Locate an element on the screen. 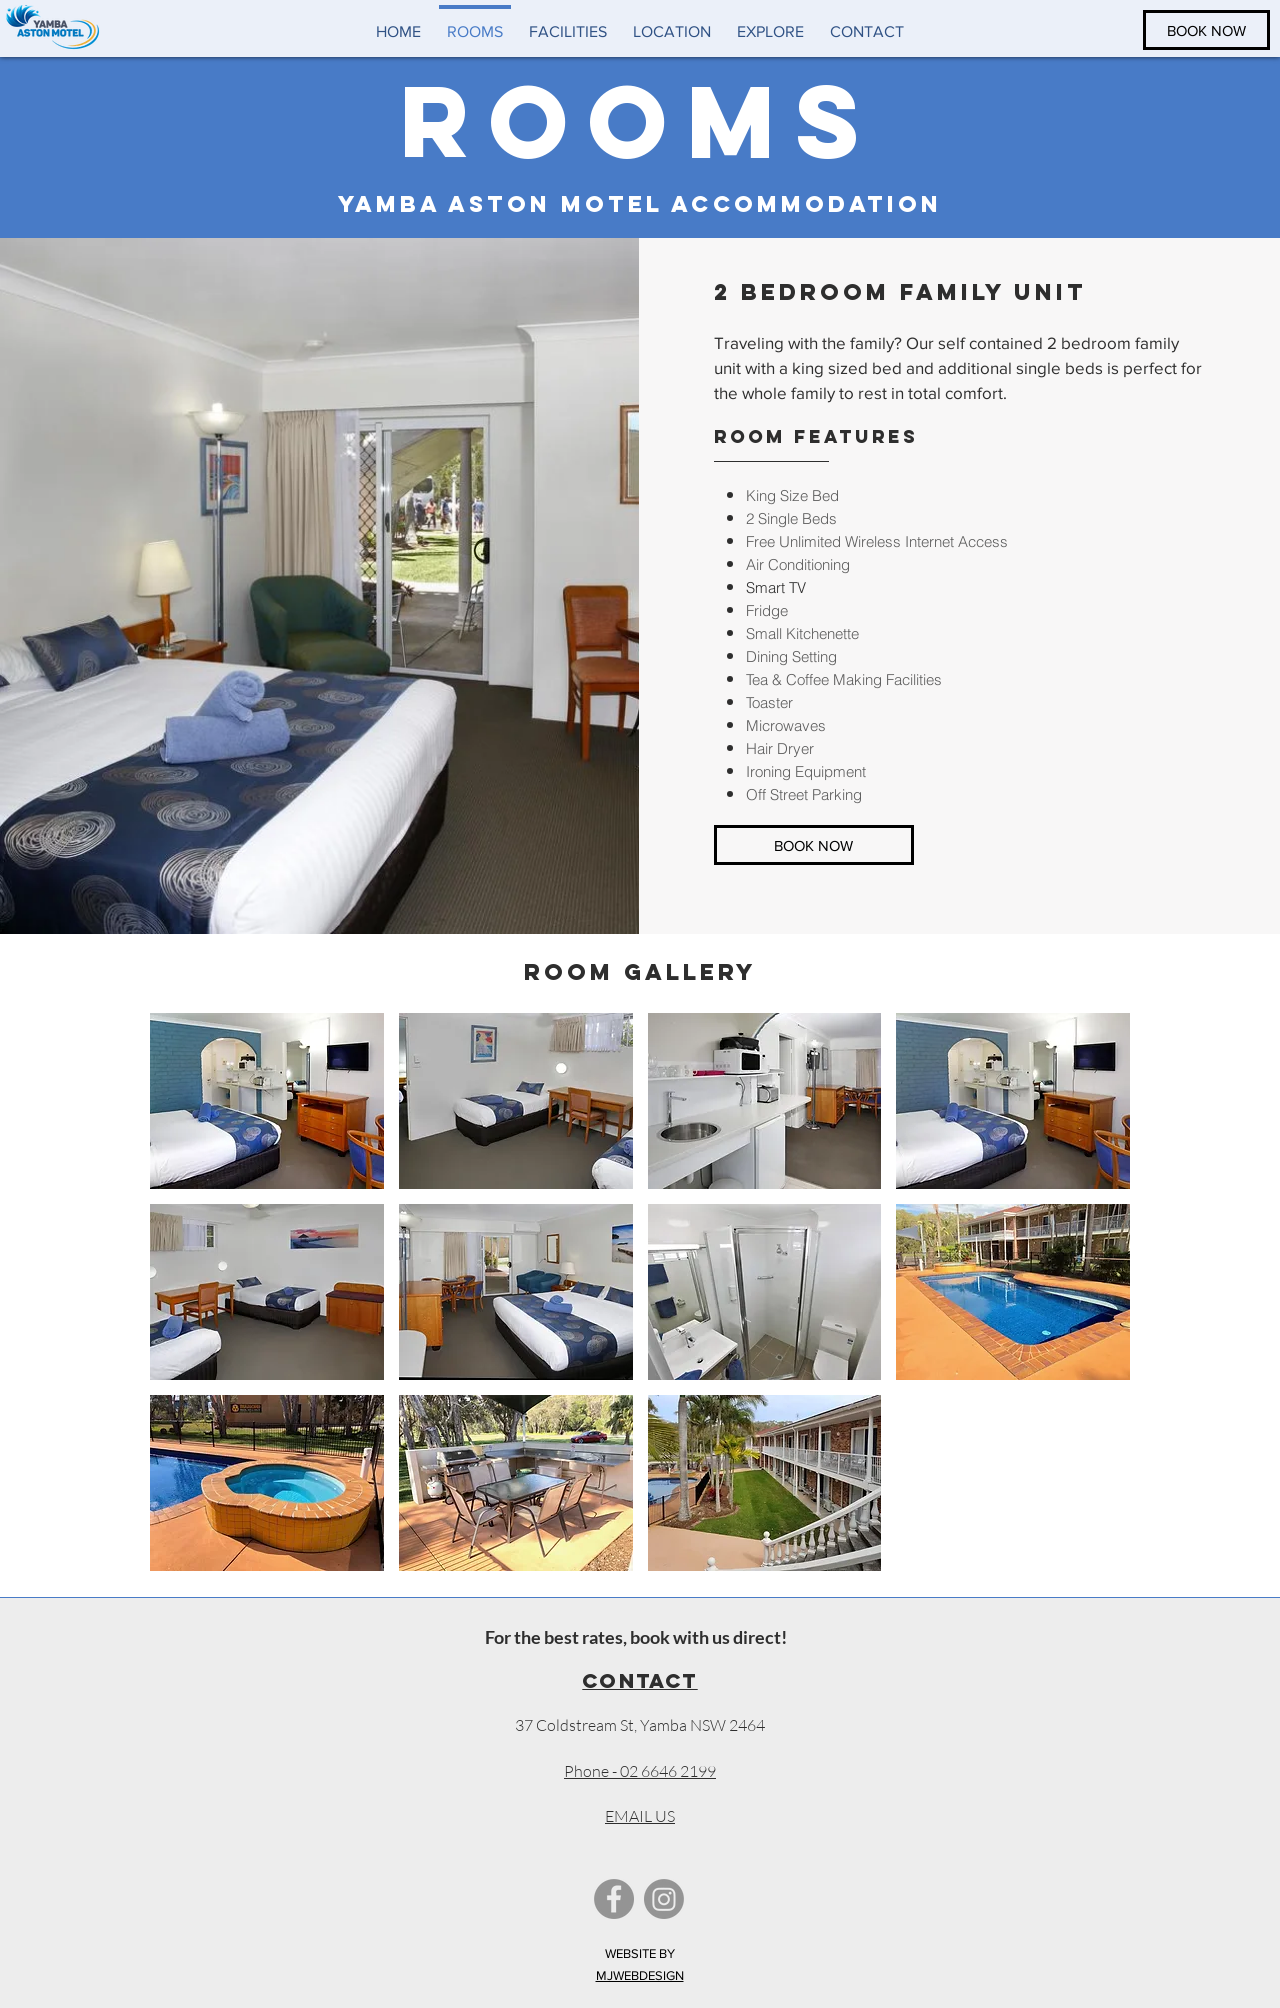  MJWEBDESIGN is located at coordinates (640, 1975).